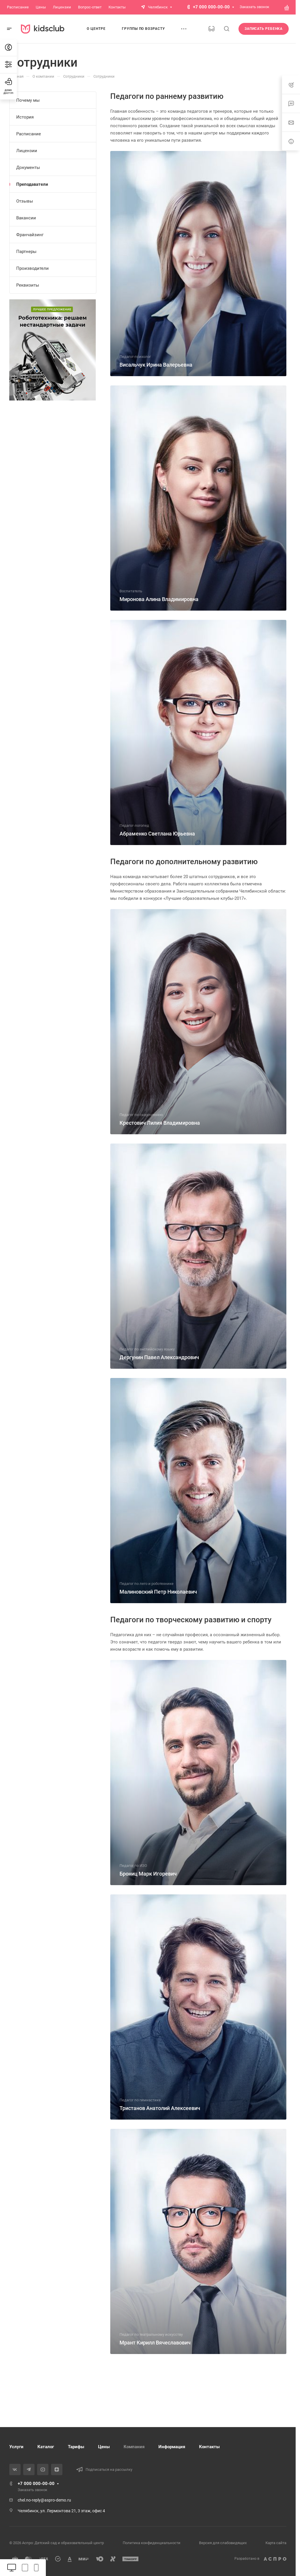 The height and width of the screenshot is (2576, 300). I want to click on Тарифы, so click(76, 2446).